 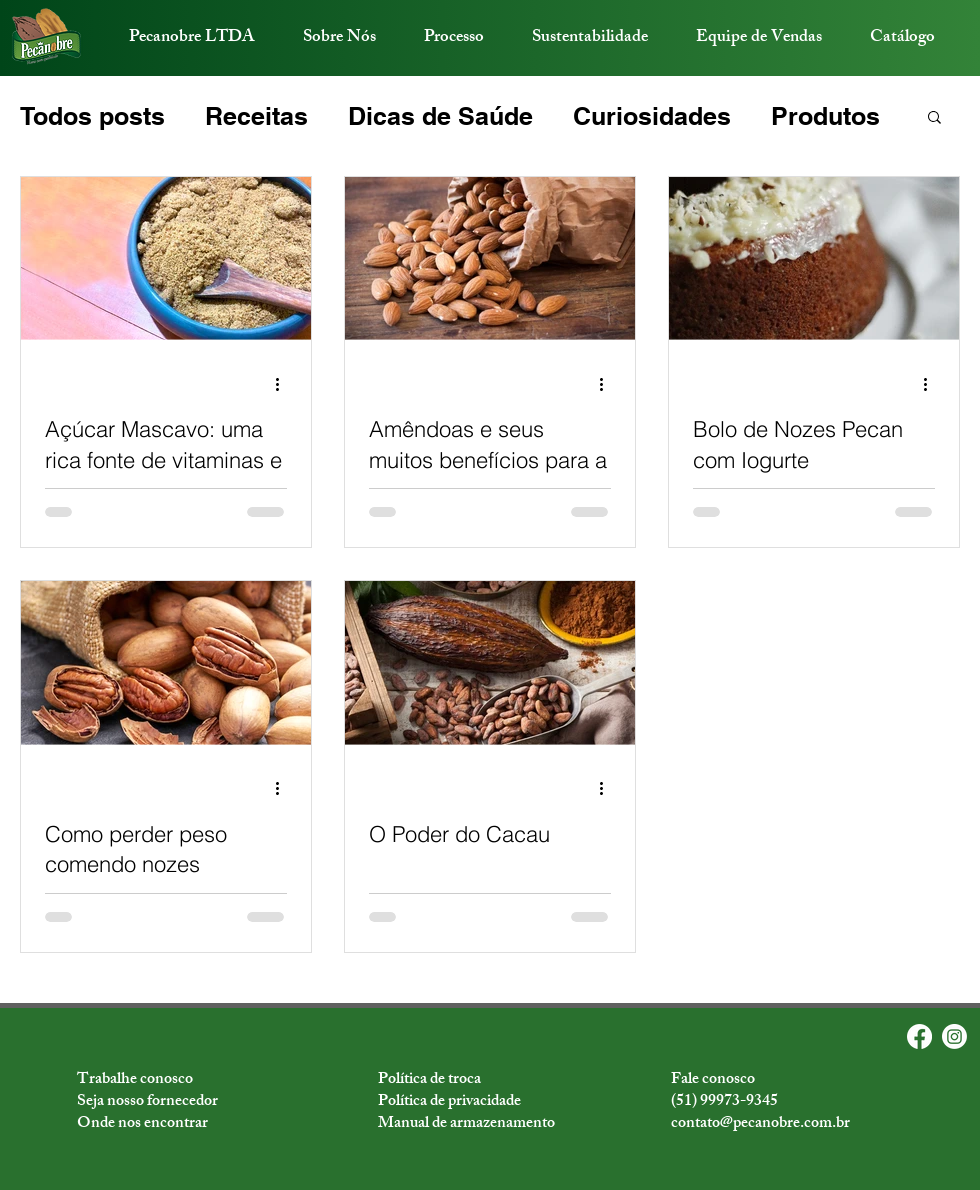 I want to click on [button], so click(x=934, y=118).